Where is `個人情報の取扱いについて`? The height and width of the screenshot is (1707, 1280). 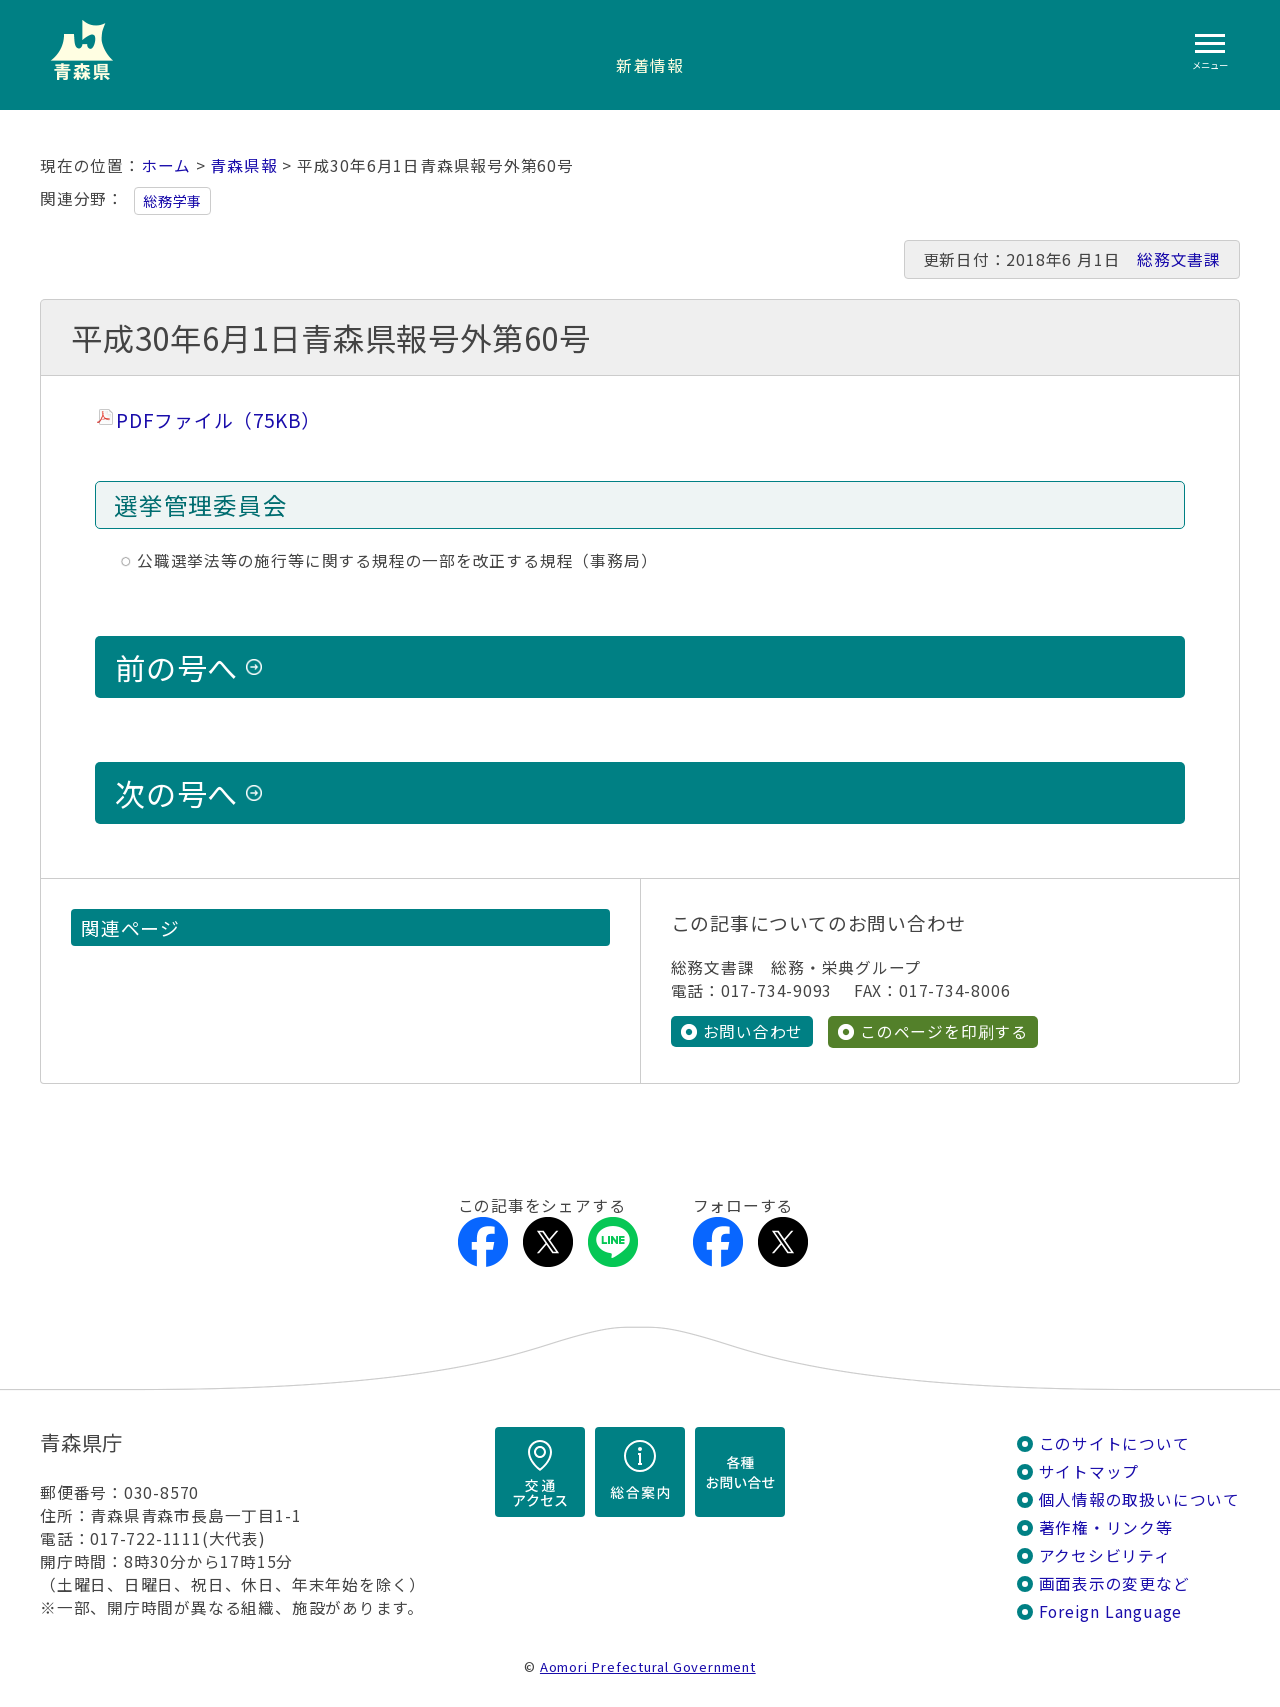 個人情報の取扱いについて is located at coordinates (1139, 1499).